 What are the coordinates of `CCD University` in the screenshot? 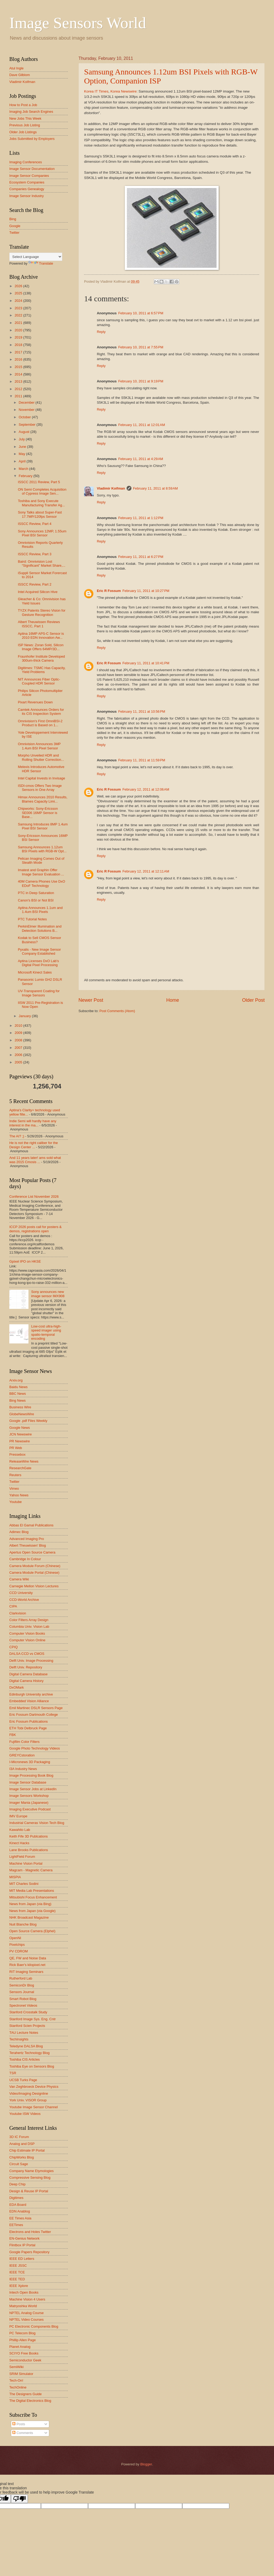 It's located at (21, 1593).